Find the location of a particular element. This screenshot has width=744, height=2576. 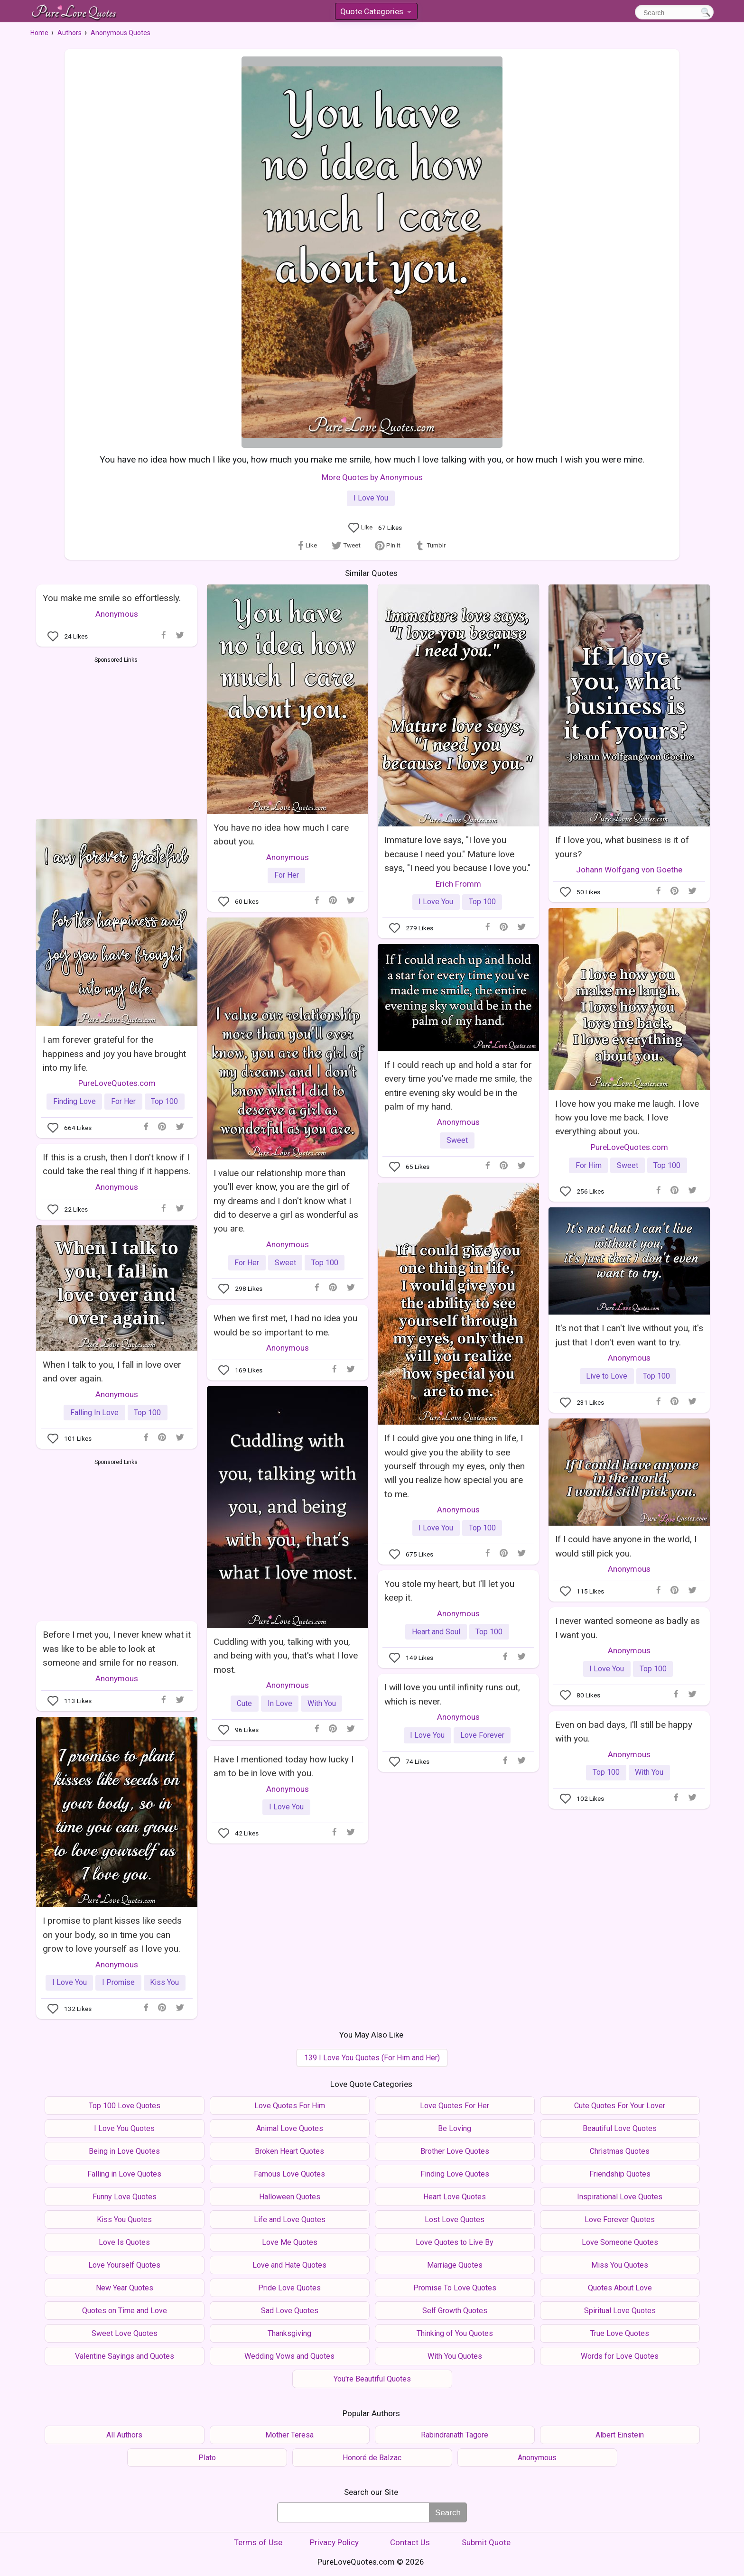

Sweet is located at coordinates (627, 1165).